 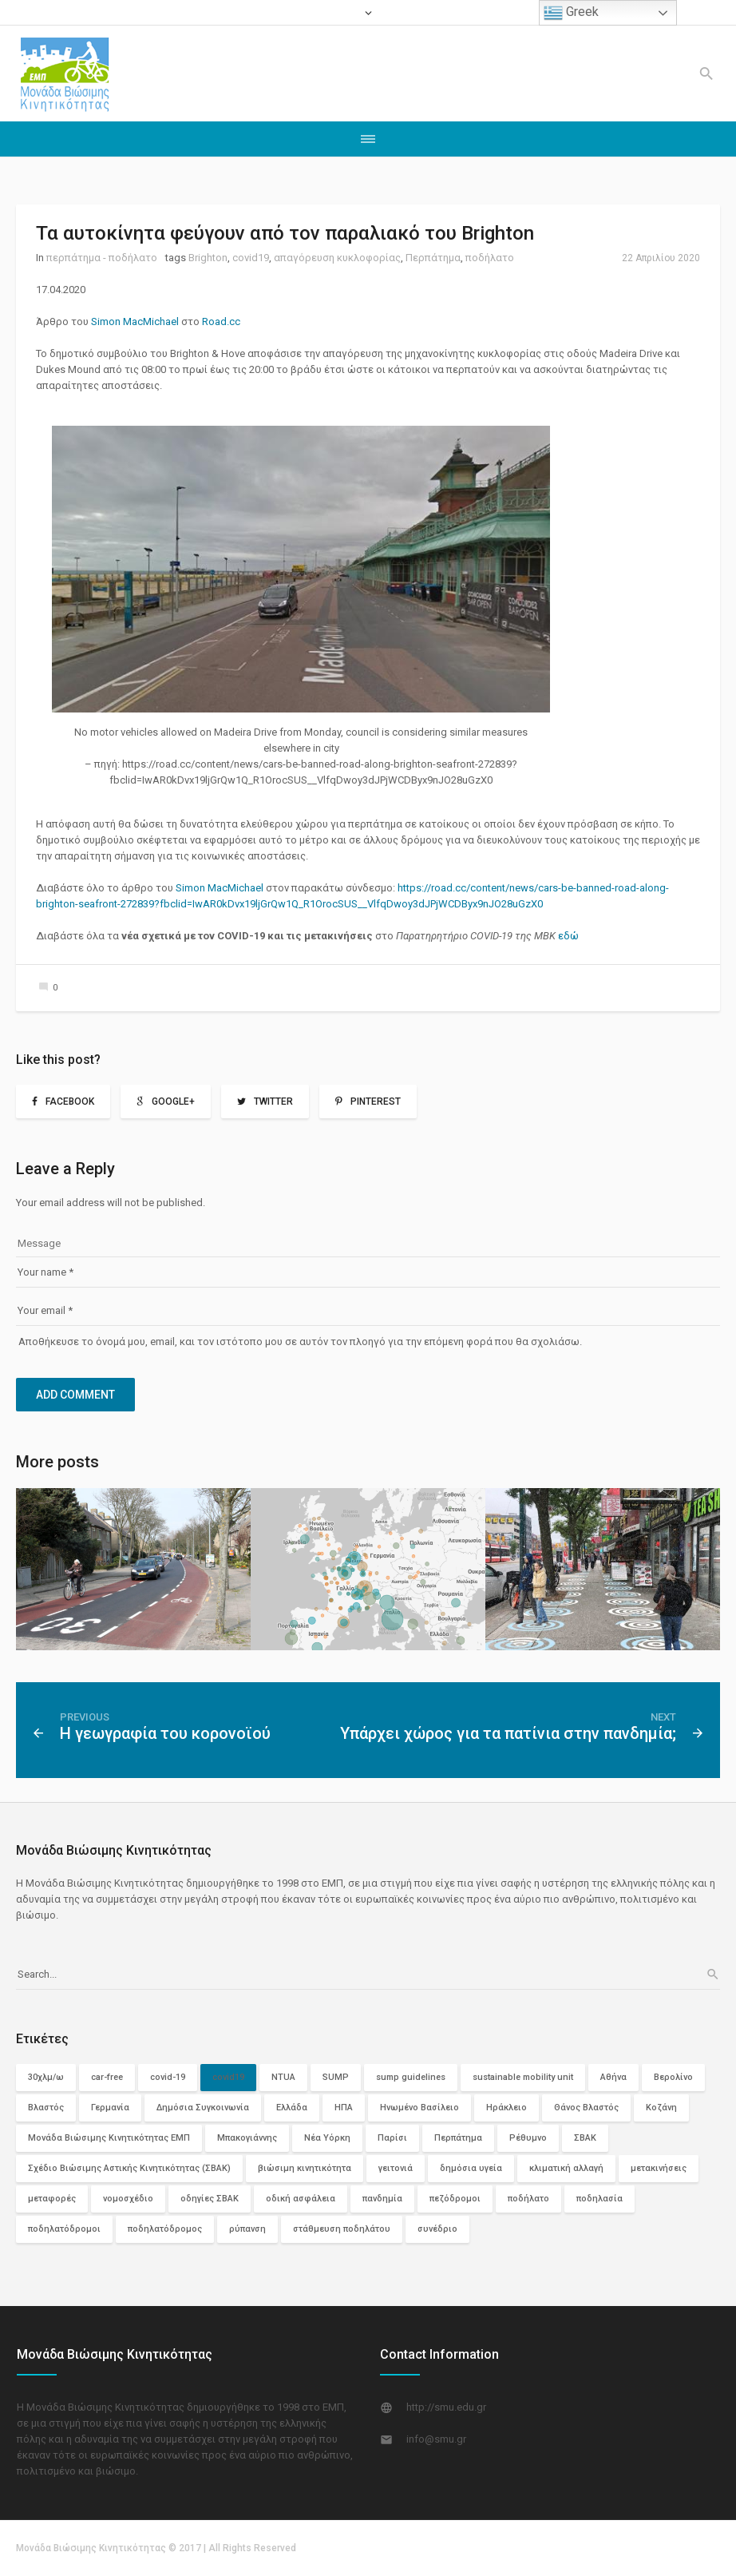 I want to click on Google+, so click(x=173, y=1101).